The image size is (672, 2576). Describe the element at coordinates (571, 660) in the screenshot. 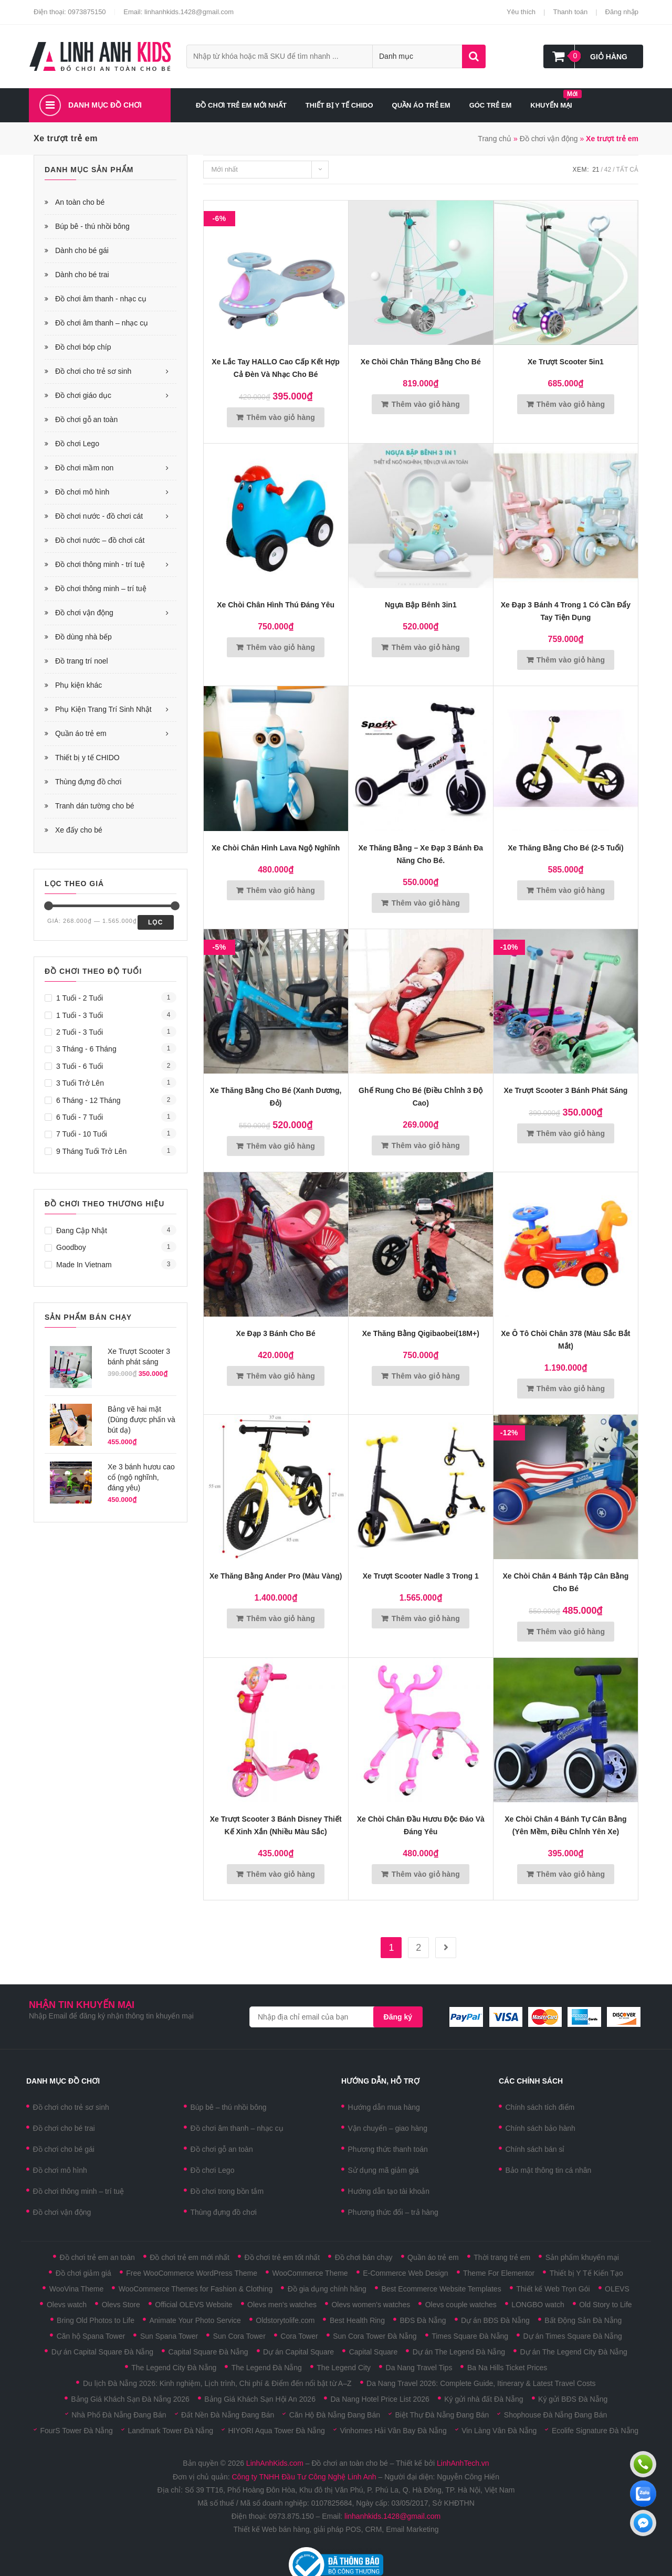

I see `Thêm vào giỏ hàng [Thêm vào giỏ hàng: “Xe đạp 3 bánh 4 trong 1 có cần đẩy tay tiện dụng”]` at that location.